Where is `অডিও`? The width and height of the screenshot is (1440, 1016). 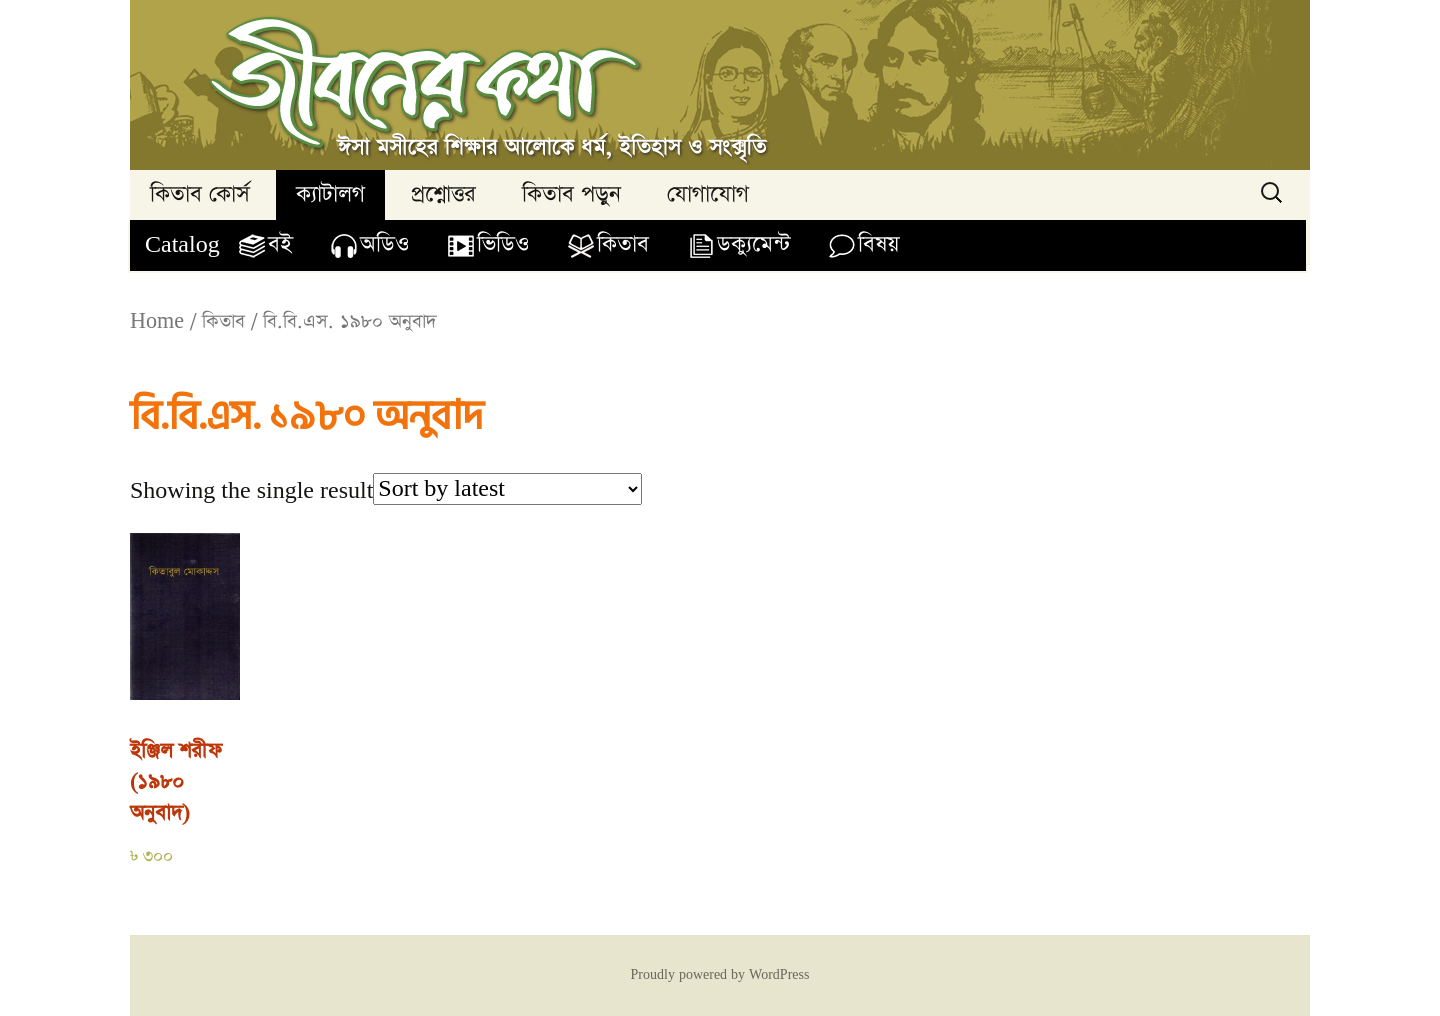 অডিও is located at coordinates (384, 244).